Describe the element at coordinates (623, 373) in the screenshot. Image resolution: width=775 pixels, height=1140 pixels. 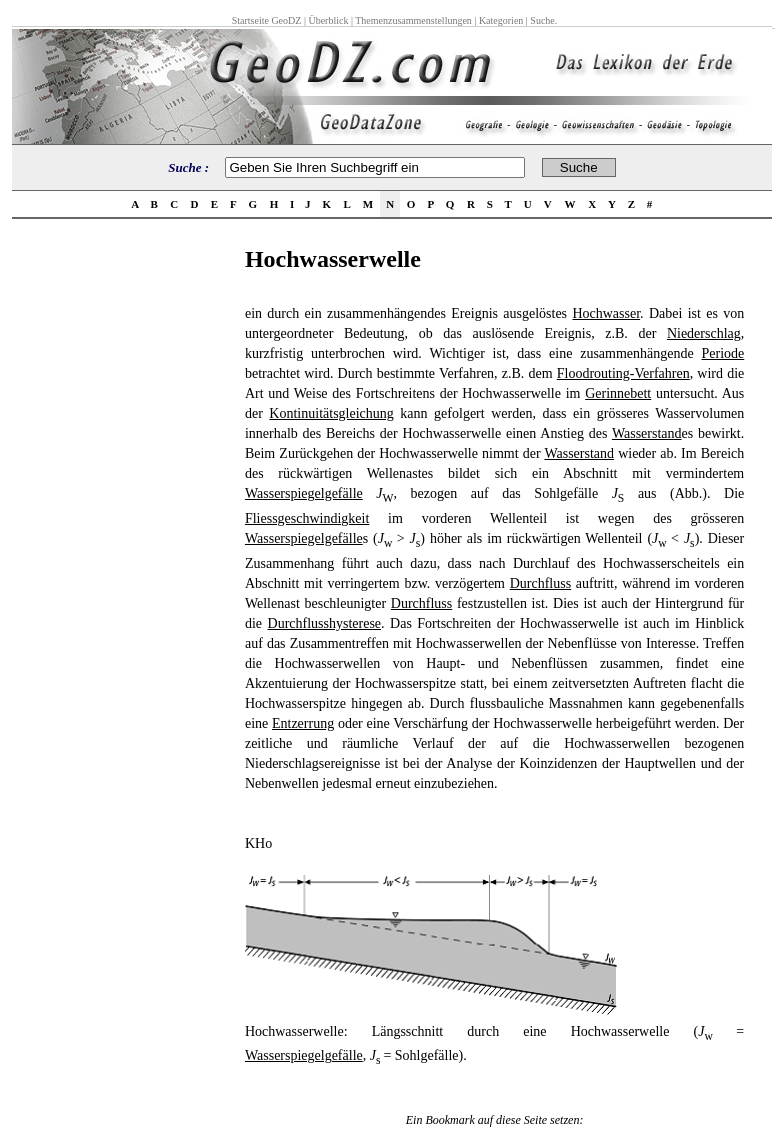
I see `Floodrouting-Verfahren` at that location.